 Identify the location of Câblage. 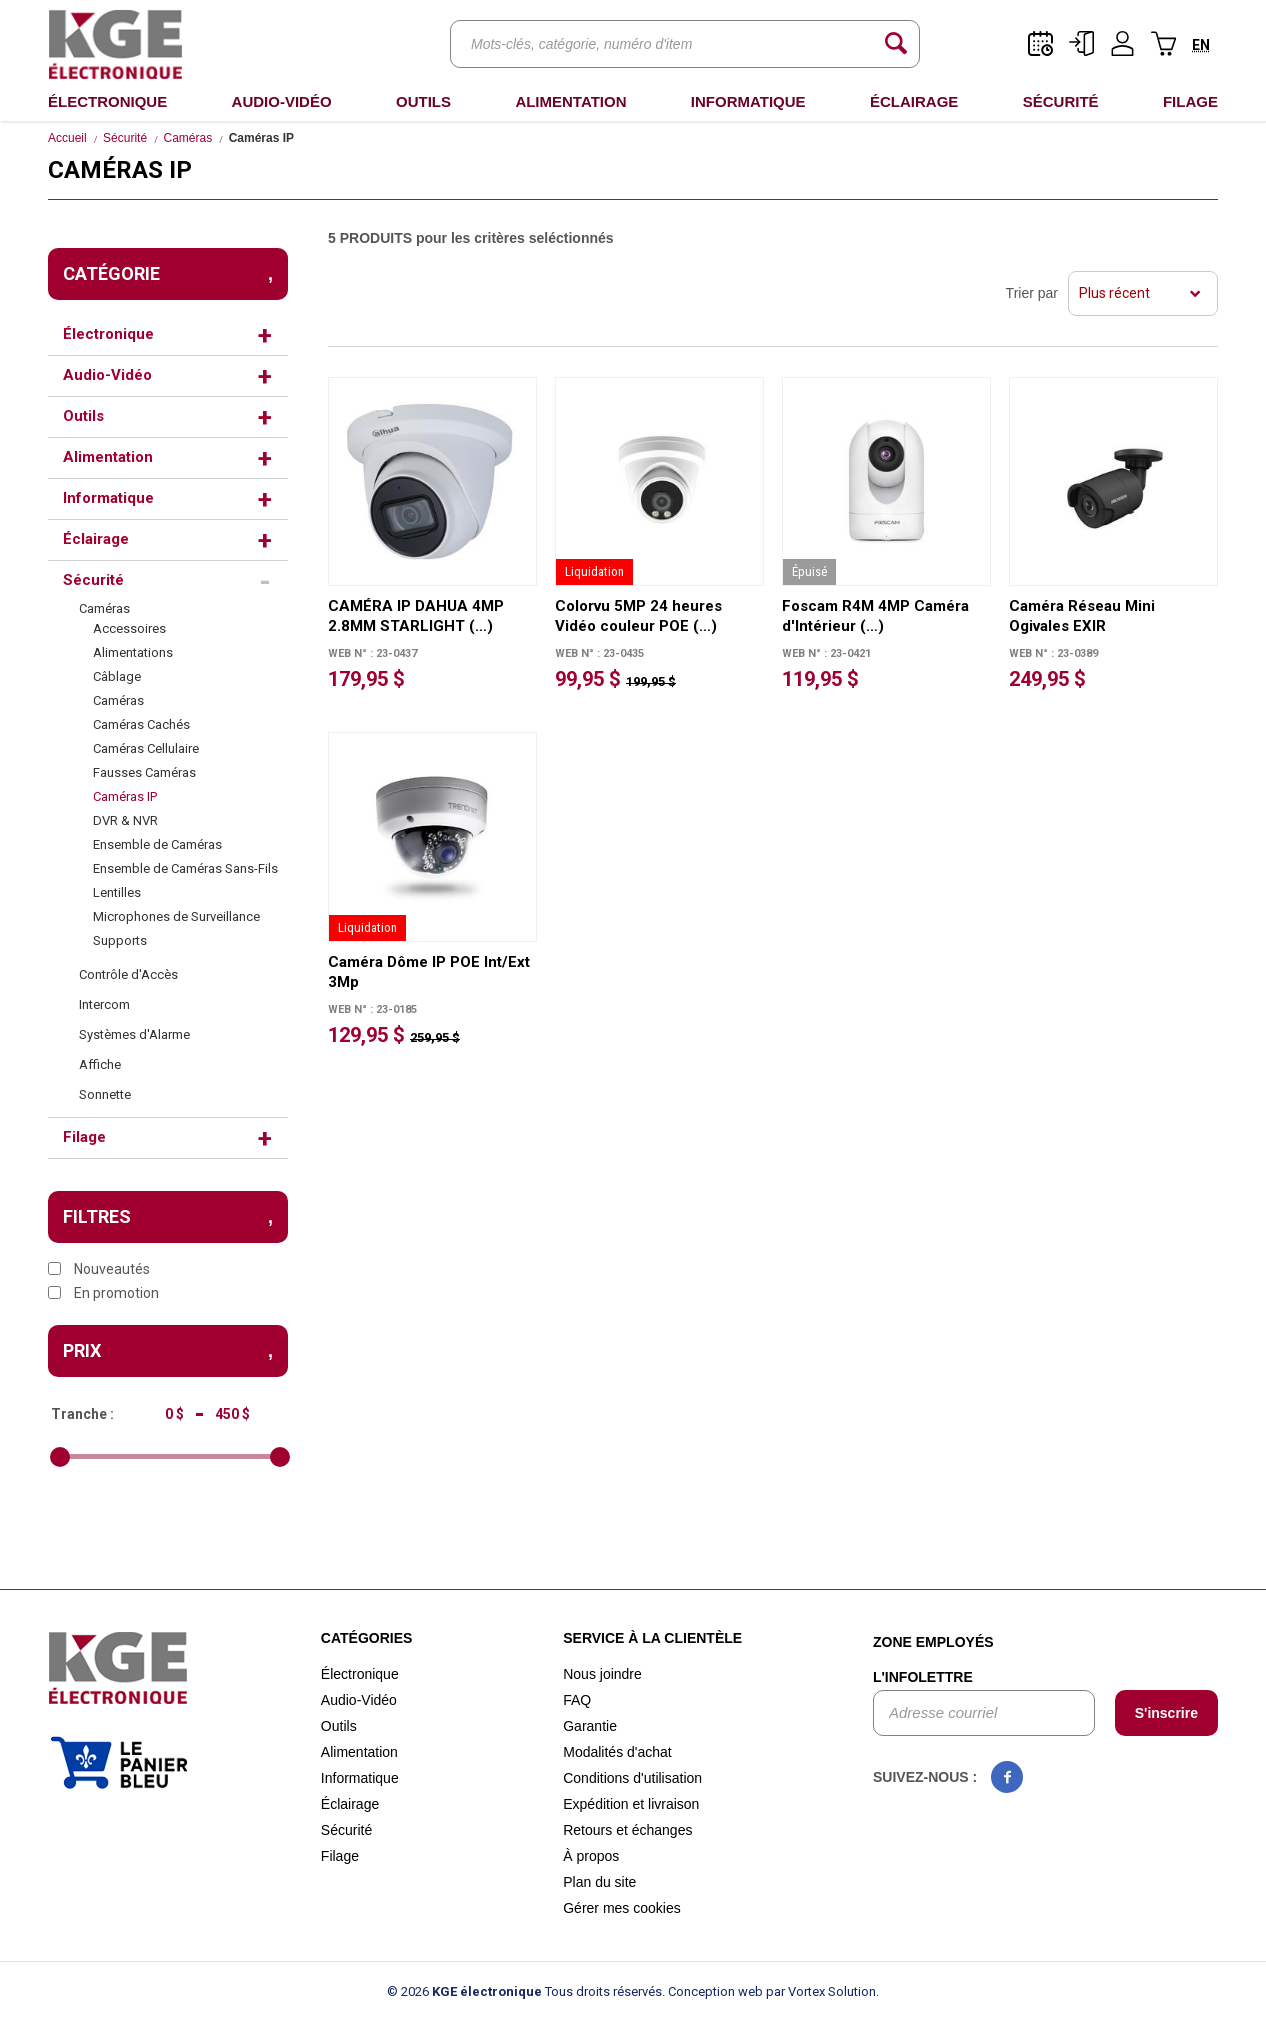
(117, 676).